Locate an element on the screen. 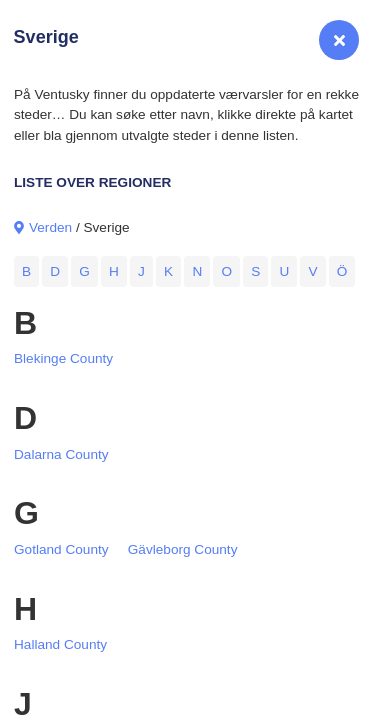 The width and height of the screenshot is (389, 720). Gotland County is located at coordinates (61, 549).